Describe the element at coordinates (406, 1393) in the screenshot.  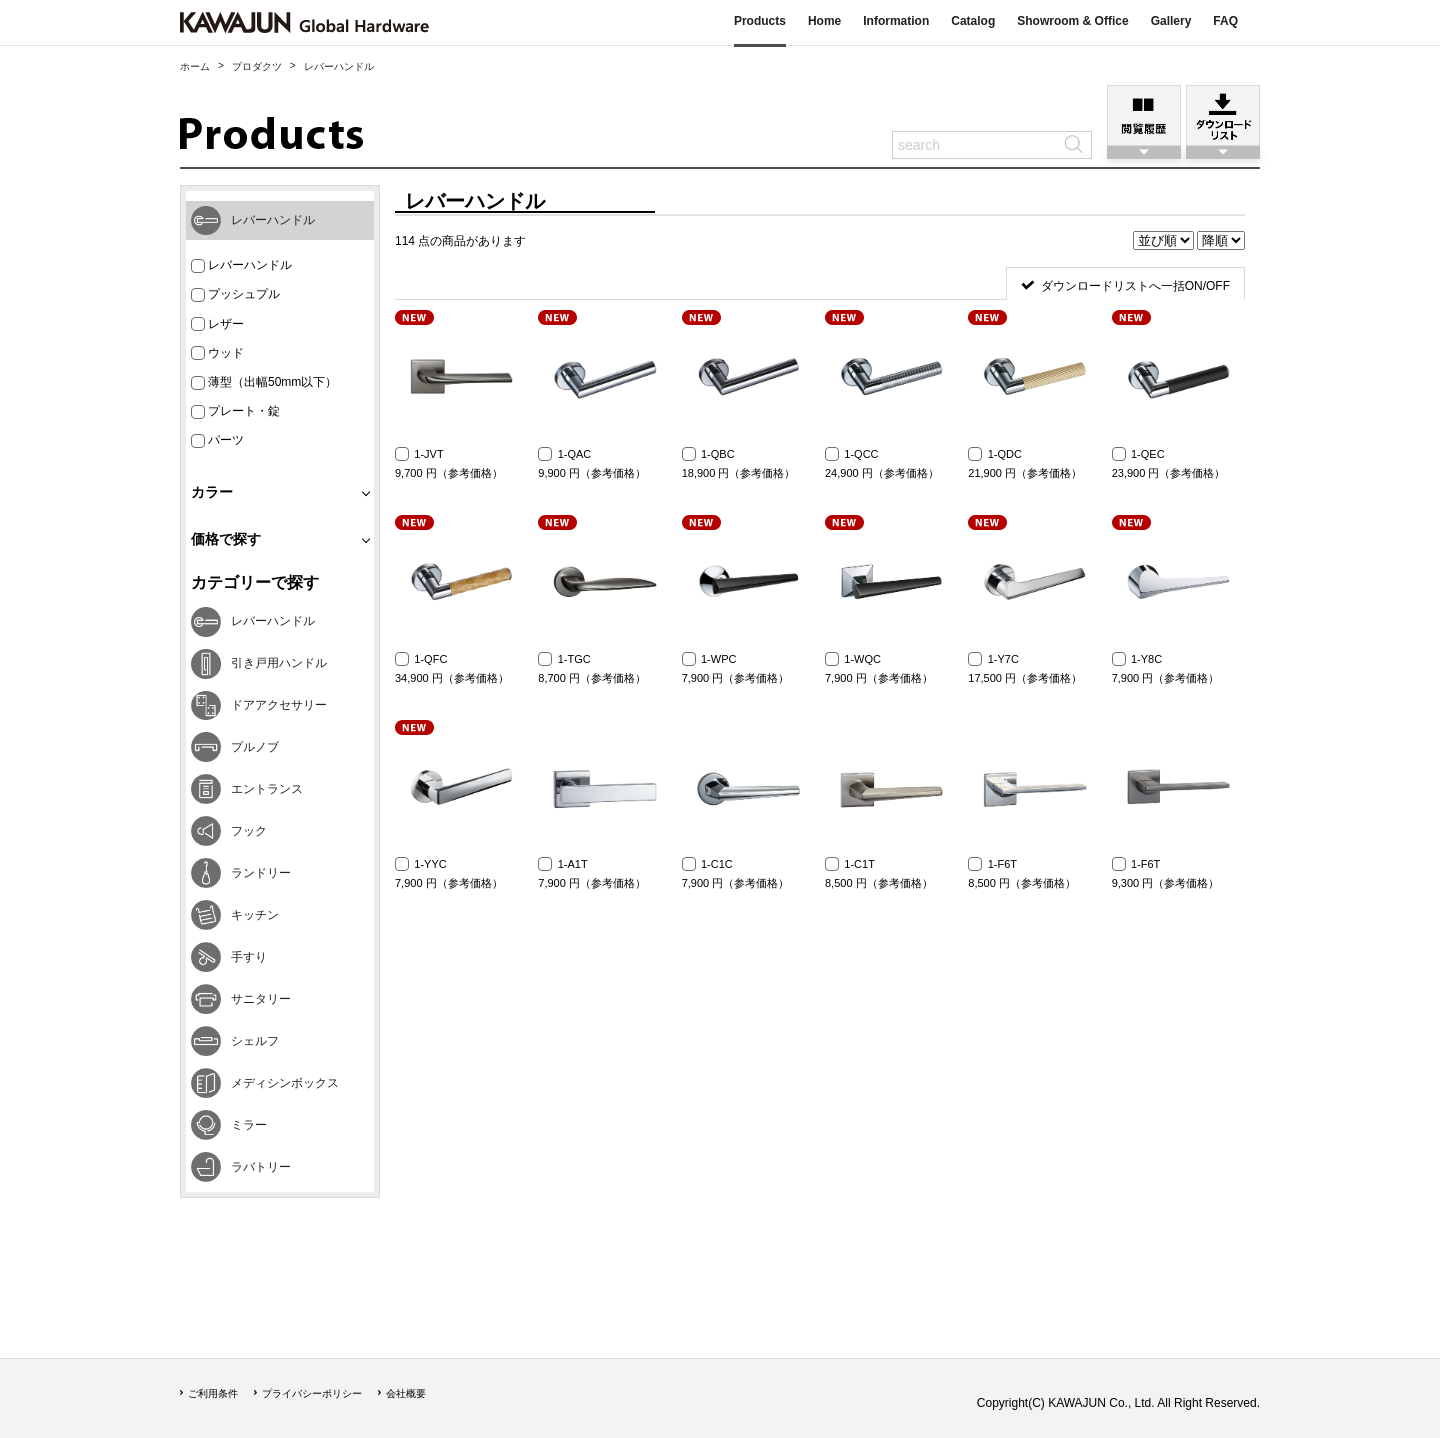
I see `会社概要` at that location.